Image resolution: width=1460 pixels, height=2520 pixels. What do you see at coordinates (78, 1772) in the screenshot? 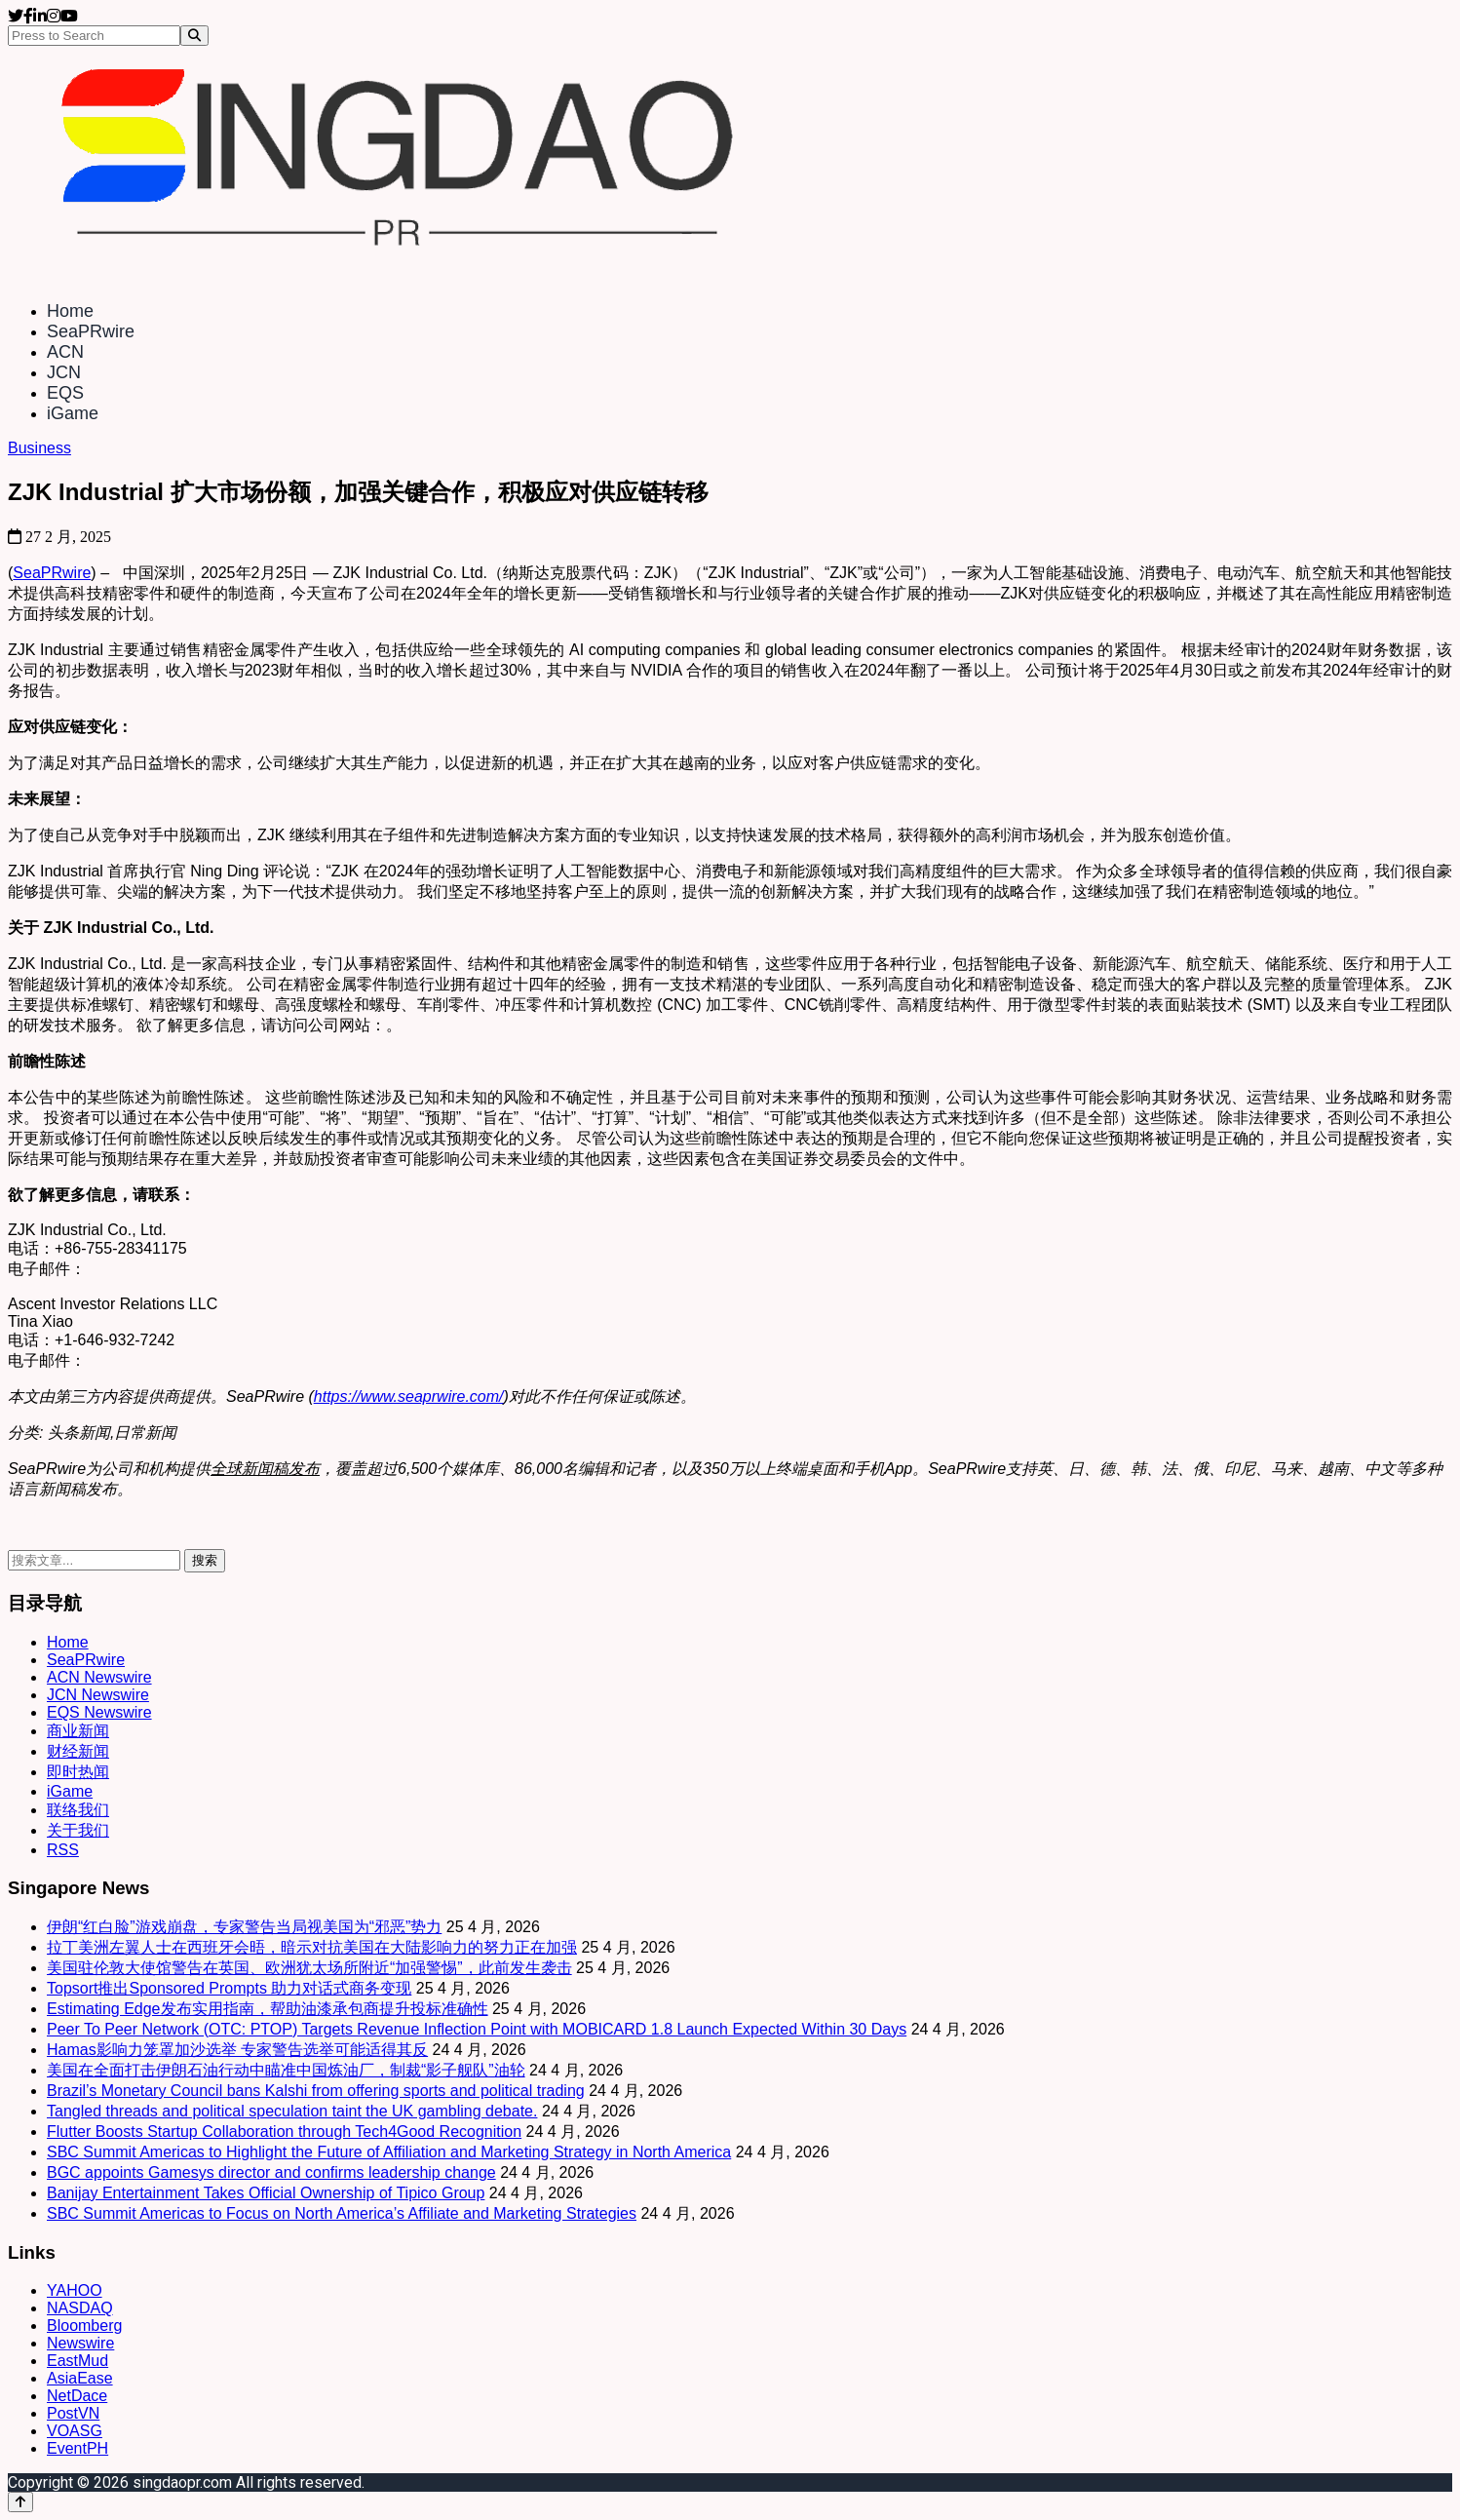
I see `即时热闻` at bounding box center [78, 1772].